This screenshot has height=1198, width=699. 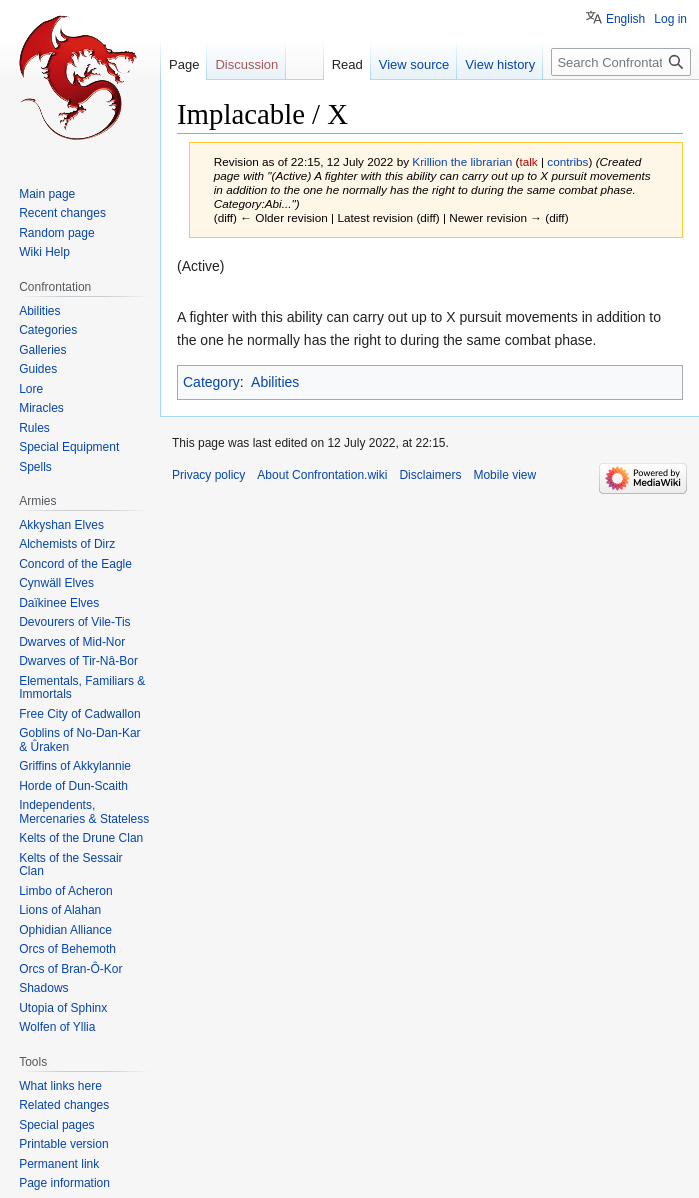 What do you see at coordinates (65, 891) in the screenshot?
I see `Limbo of Acheron` at bounding box center [65, 891].